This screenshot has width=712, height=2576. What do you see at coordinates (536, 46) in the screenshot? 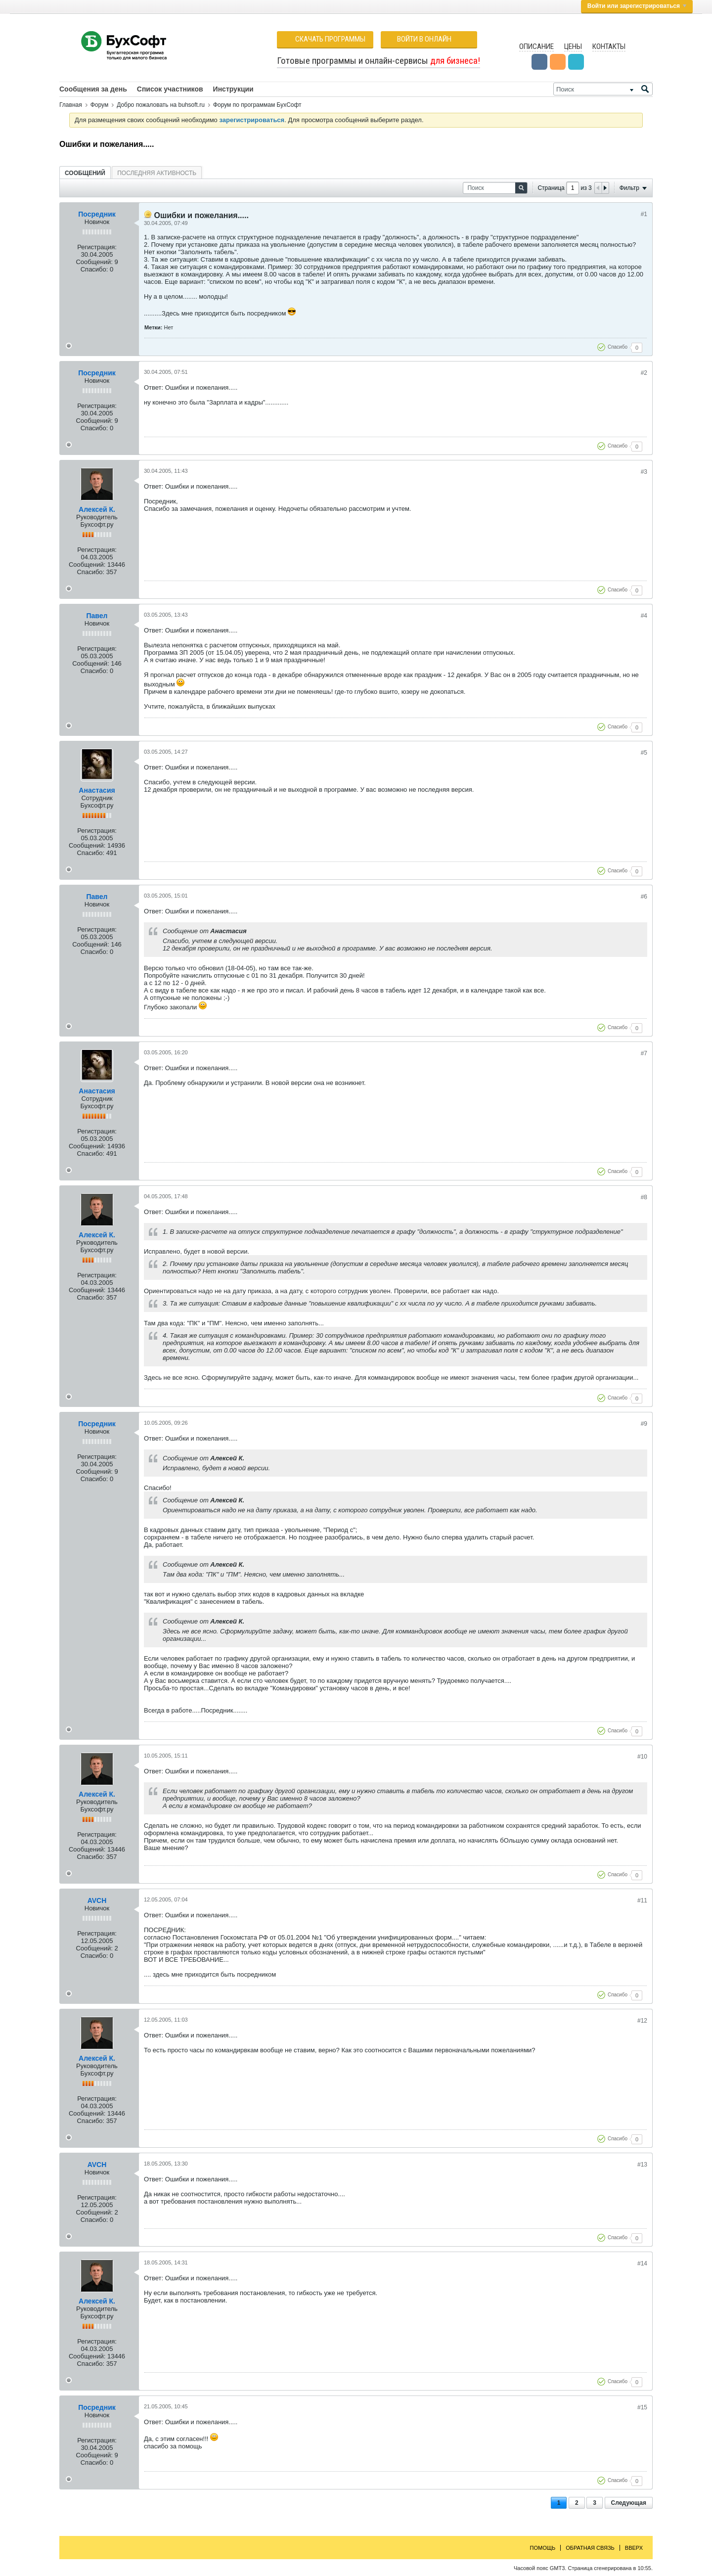
I see `Описание` at bounding box center [536, 46].